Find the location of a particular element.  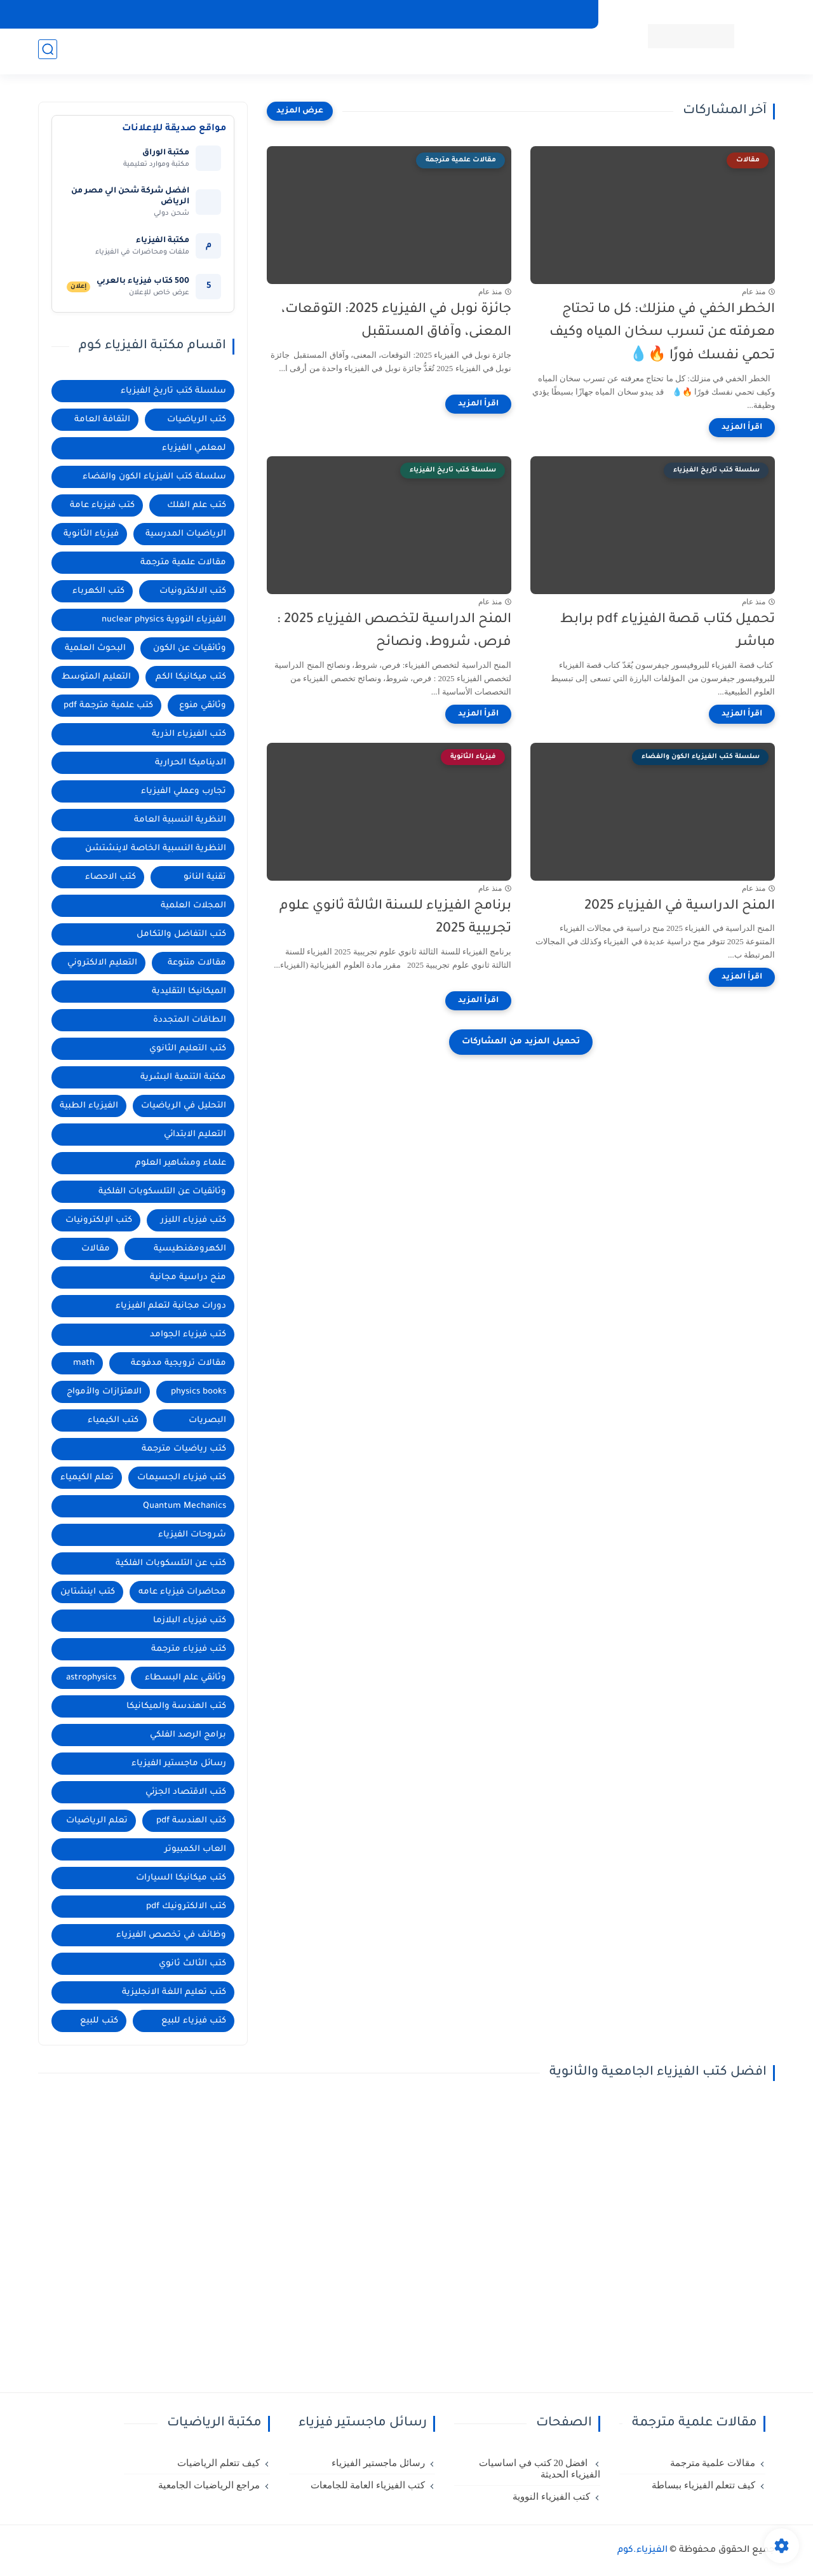

[بحث] is located at coordinates (47, 52).